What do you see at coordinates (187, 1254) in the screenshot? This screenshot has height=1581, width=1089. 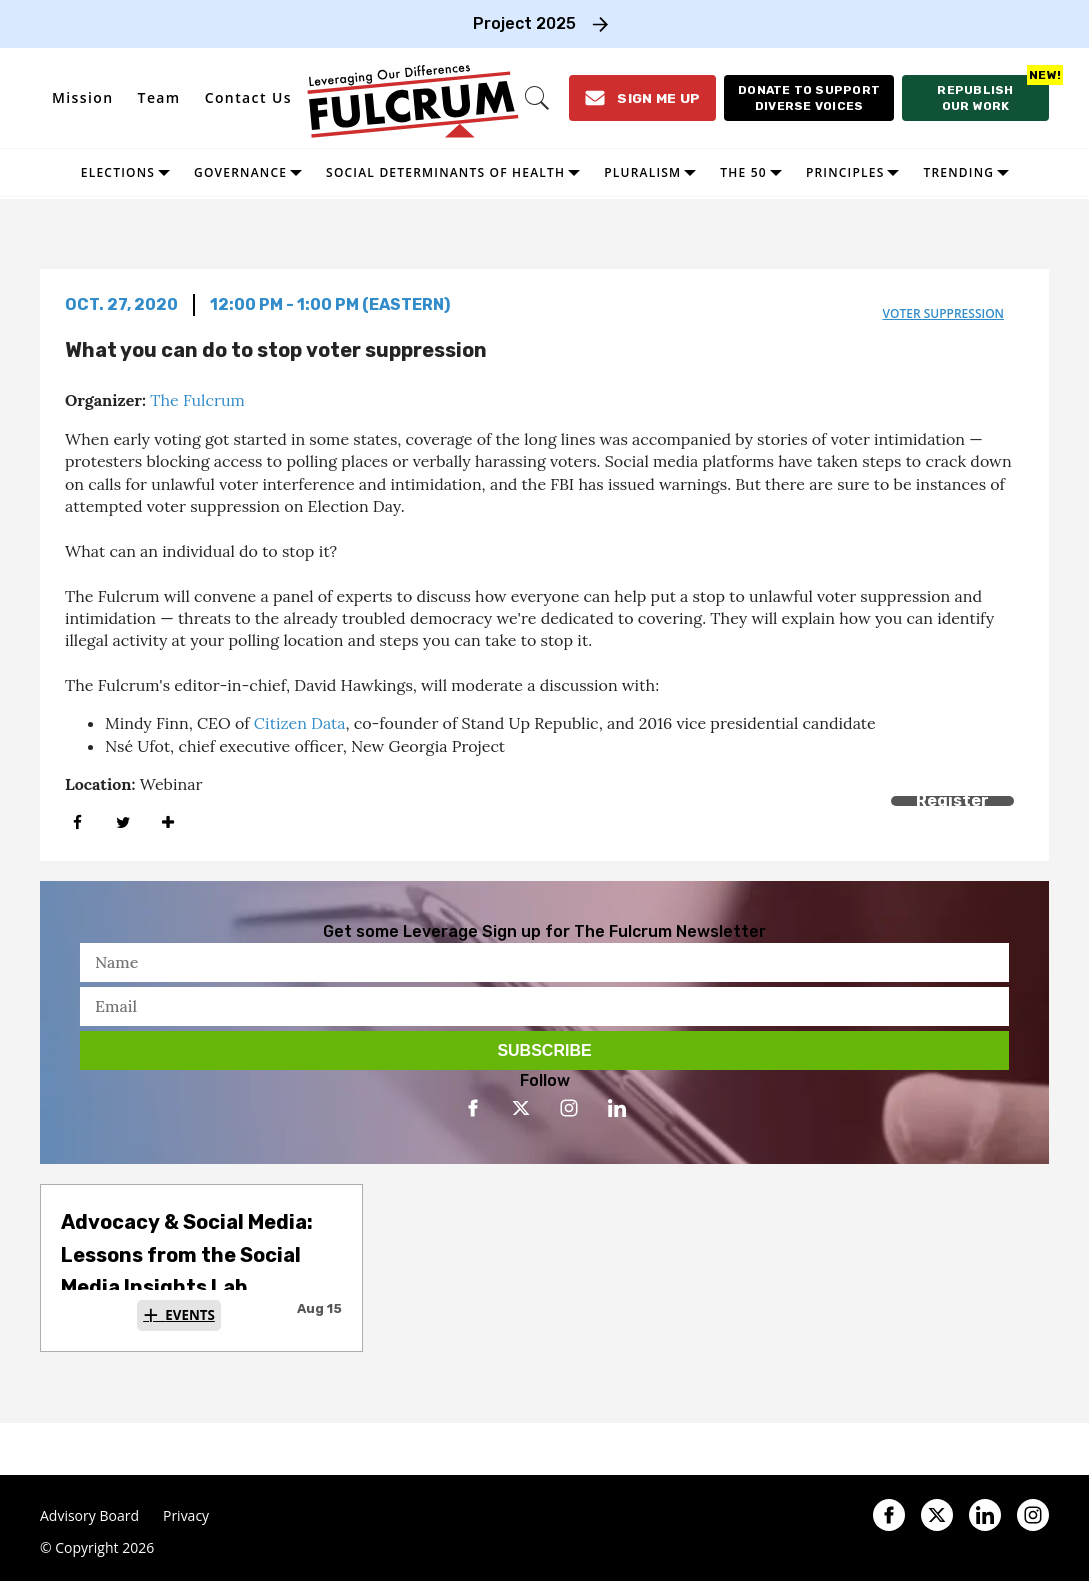 I see `Advocacy & Social Media: Lessons from the Social Media Insights Lab` at bounding box center [187, 1254].